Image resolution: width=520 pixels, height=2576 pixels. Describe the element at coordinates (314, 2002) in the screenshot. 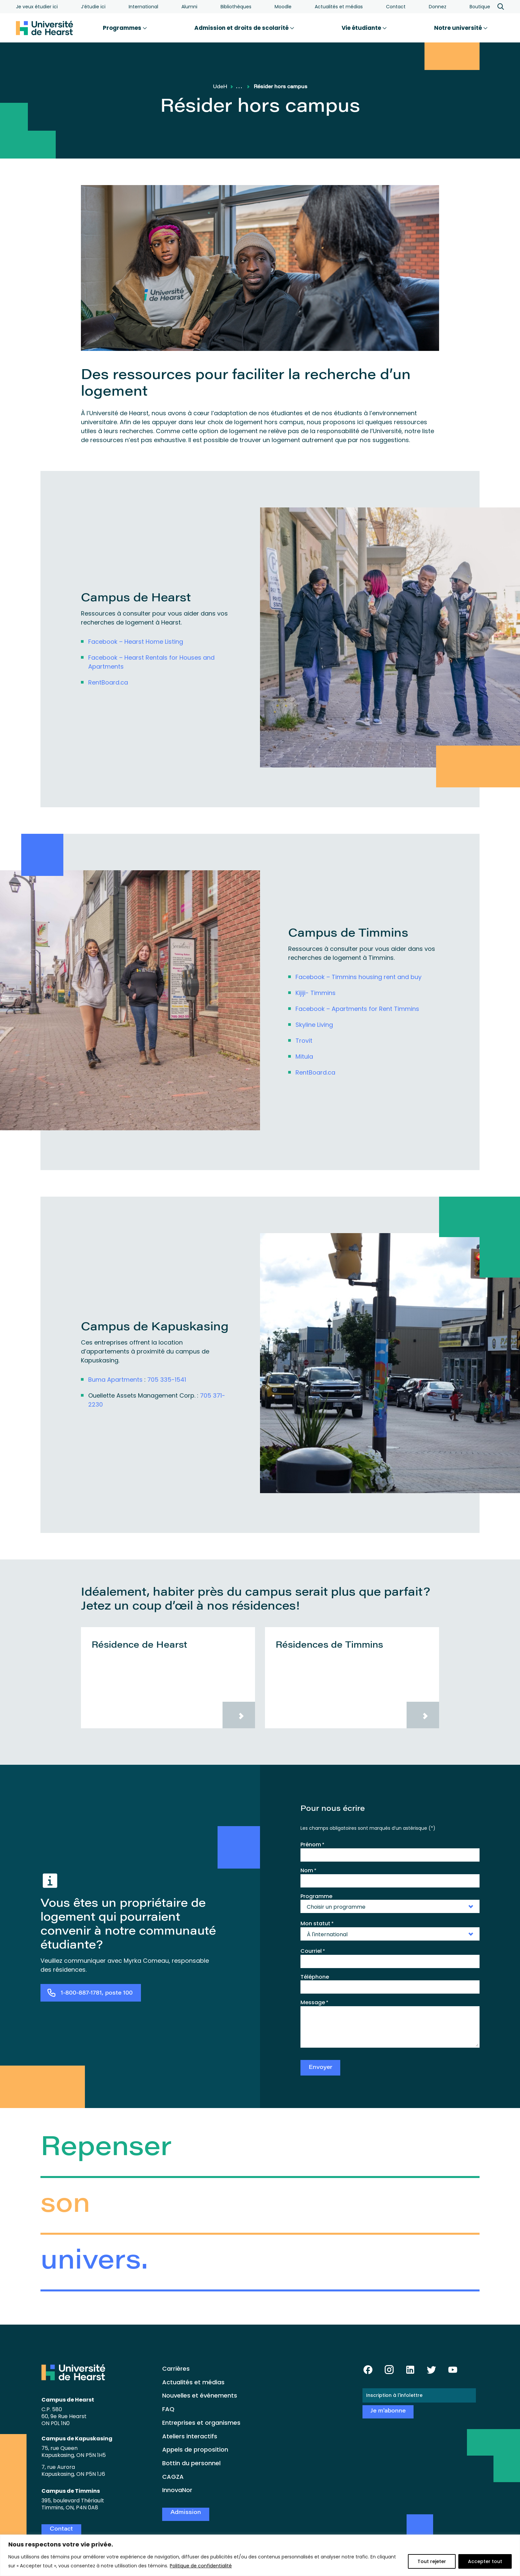

I see `Message` at that location.